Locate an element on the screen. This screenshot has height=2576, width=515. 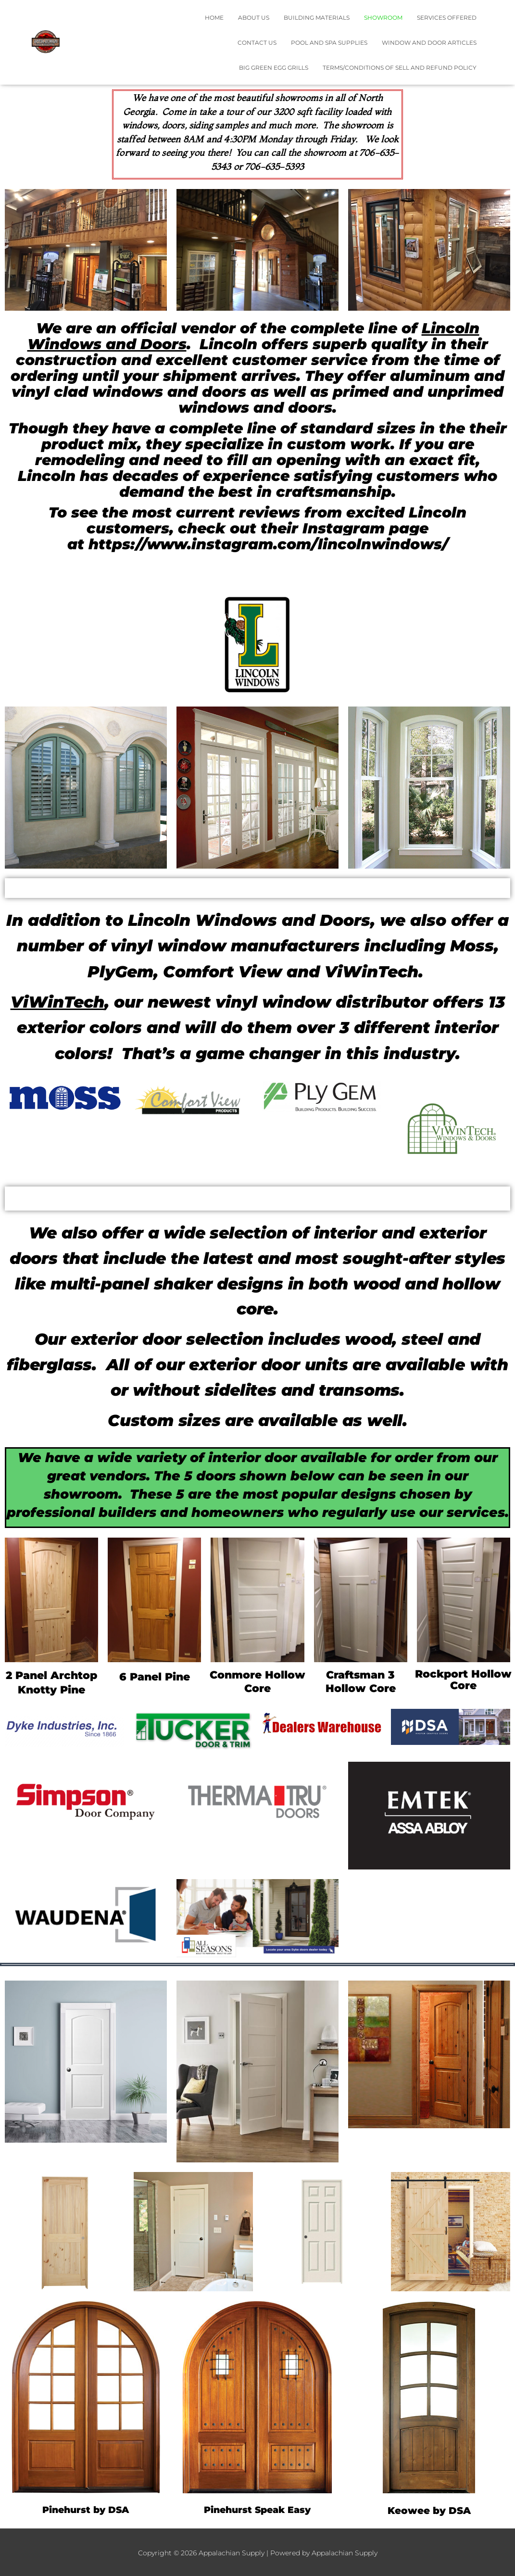
TERMS/CONDITIONS OF SELL AND REFUND POLICY is located at coordinates (400, 67).